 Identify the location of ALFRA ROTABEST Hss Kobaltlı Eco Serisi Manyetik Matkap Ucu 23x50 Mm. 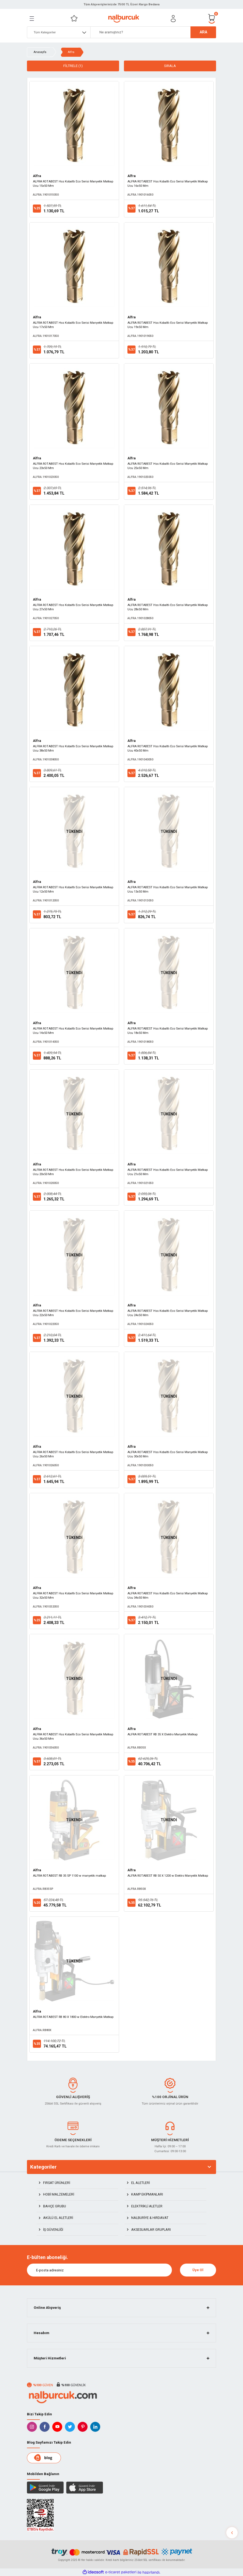
(73, 466).